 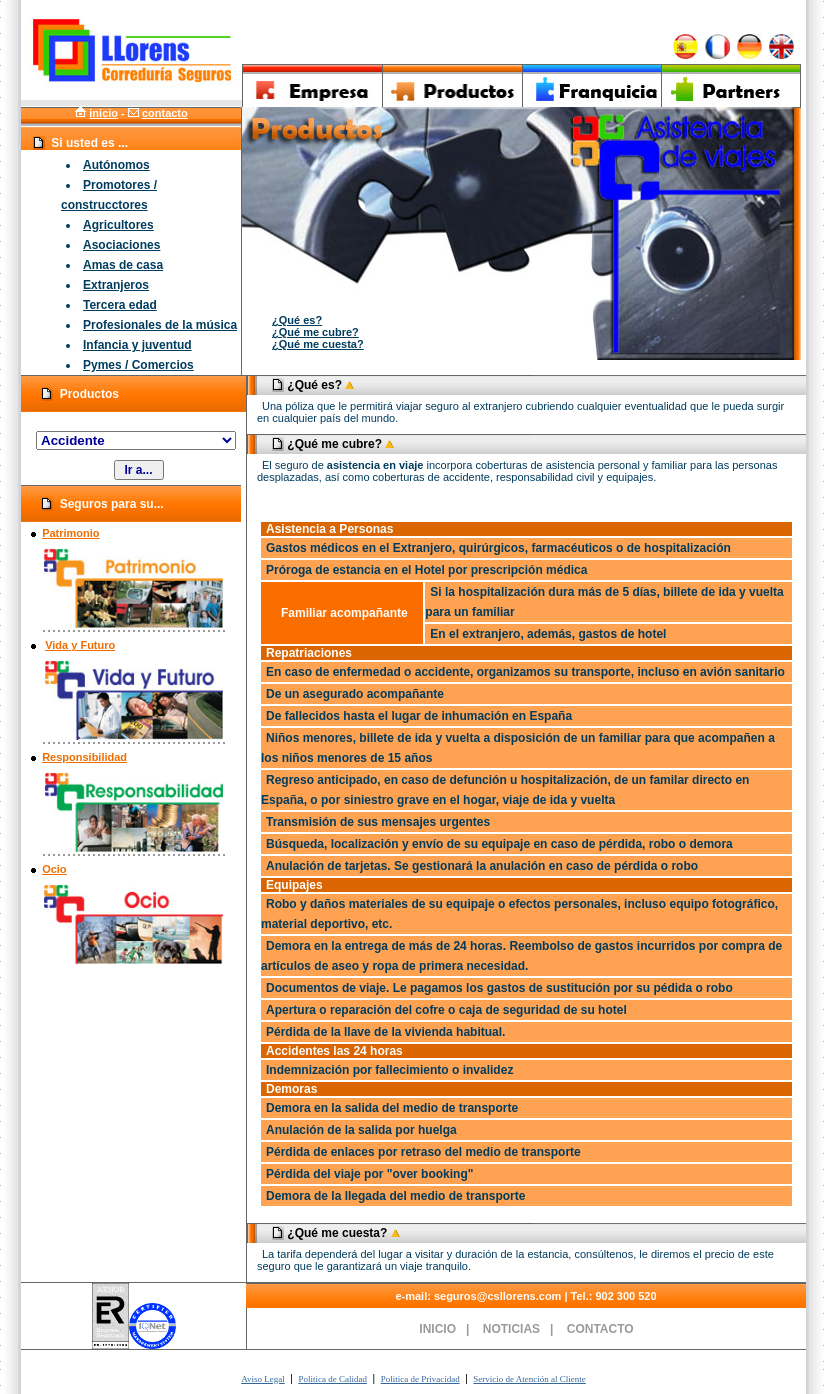 What do you see at coordinates (116, 285) in the screenshot?
I see `Extranjeros` at bounding box center [116, 285].